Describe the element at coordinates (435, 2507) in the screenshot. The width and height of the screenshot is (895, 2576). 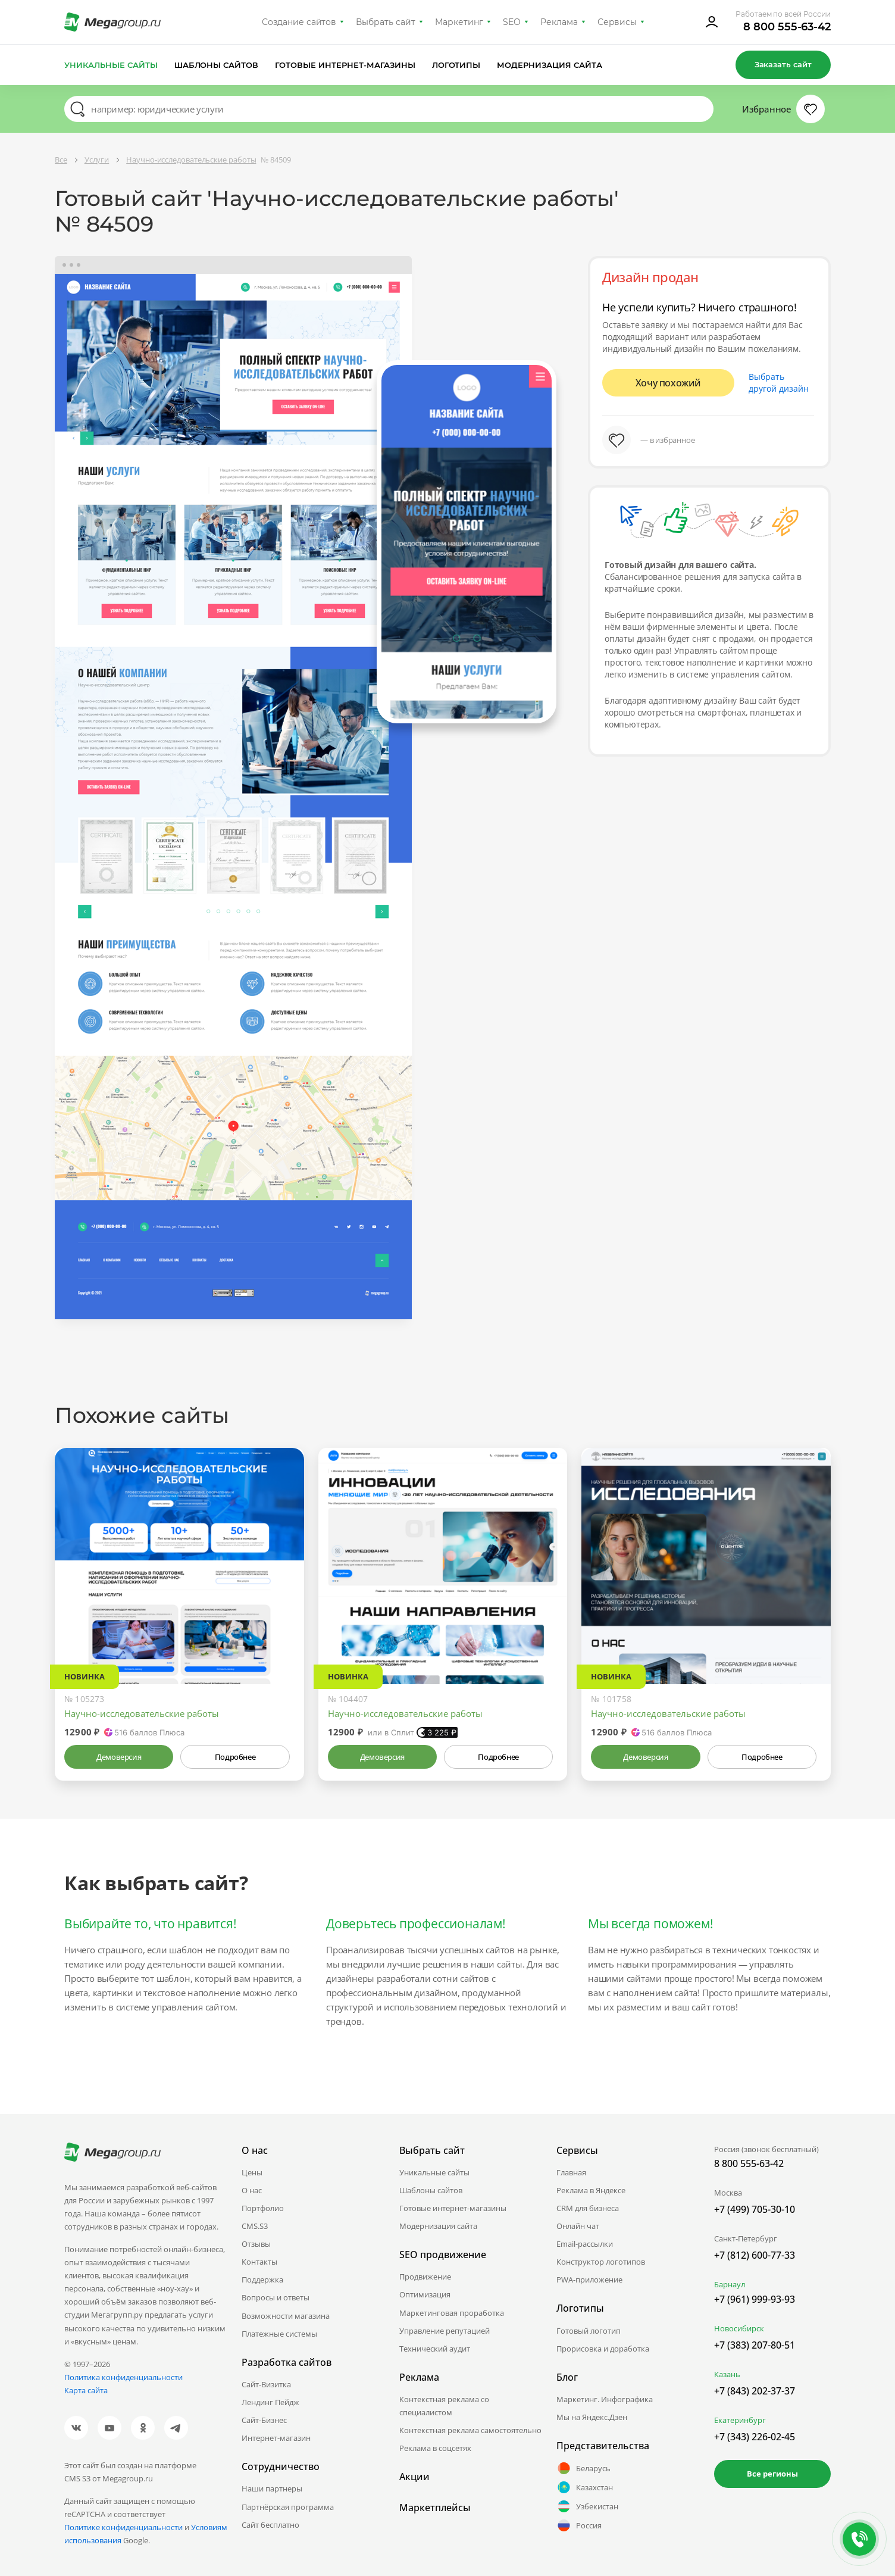
I see `Маркетплейсы` at that location.